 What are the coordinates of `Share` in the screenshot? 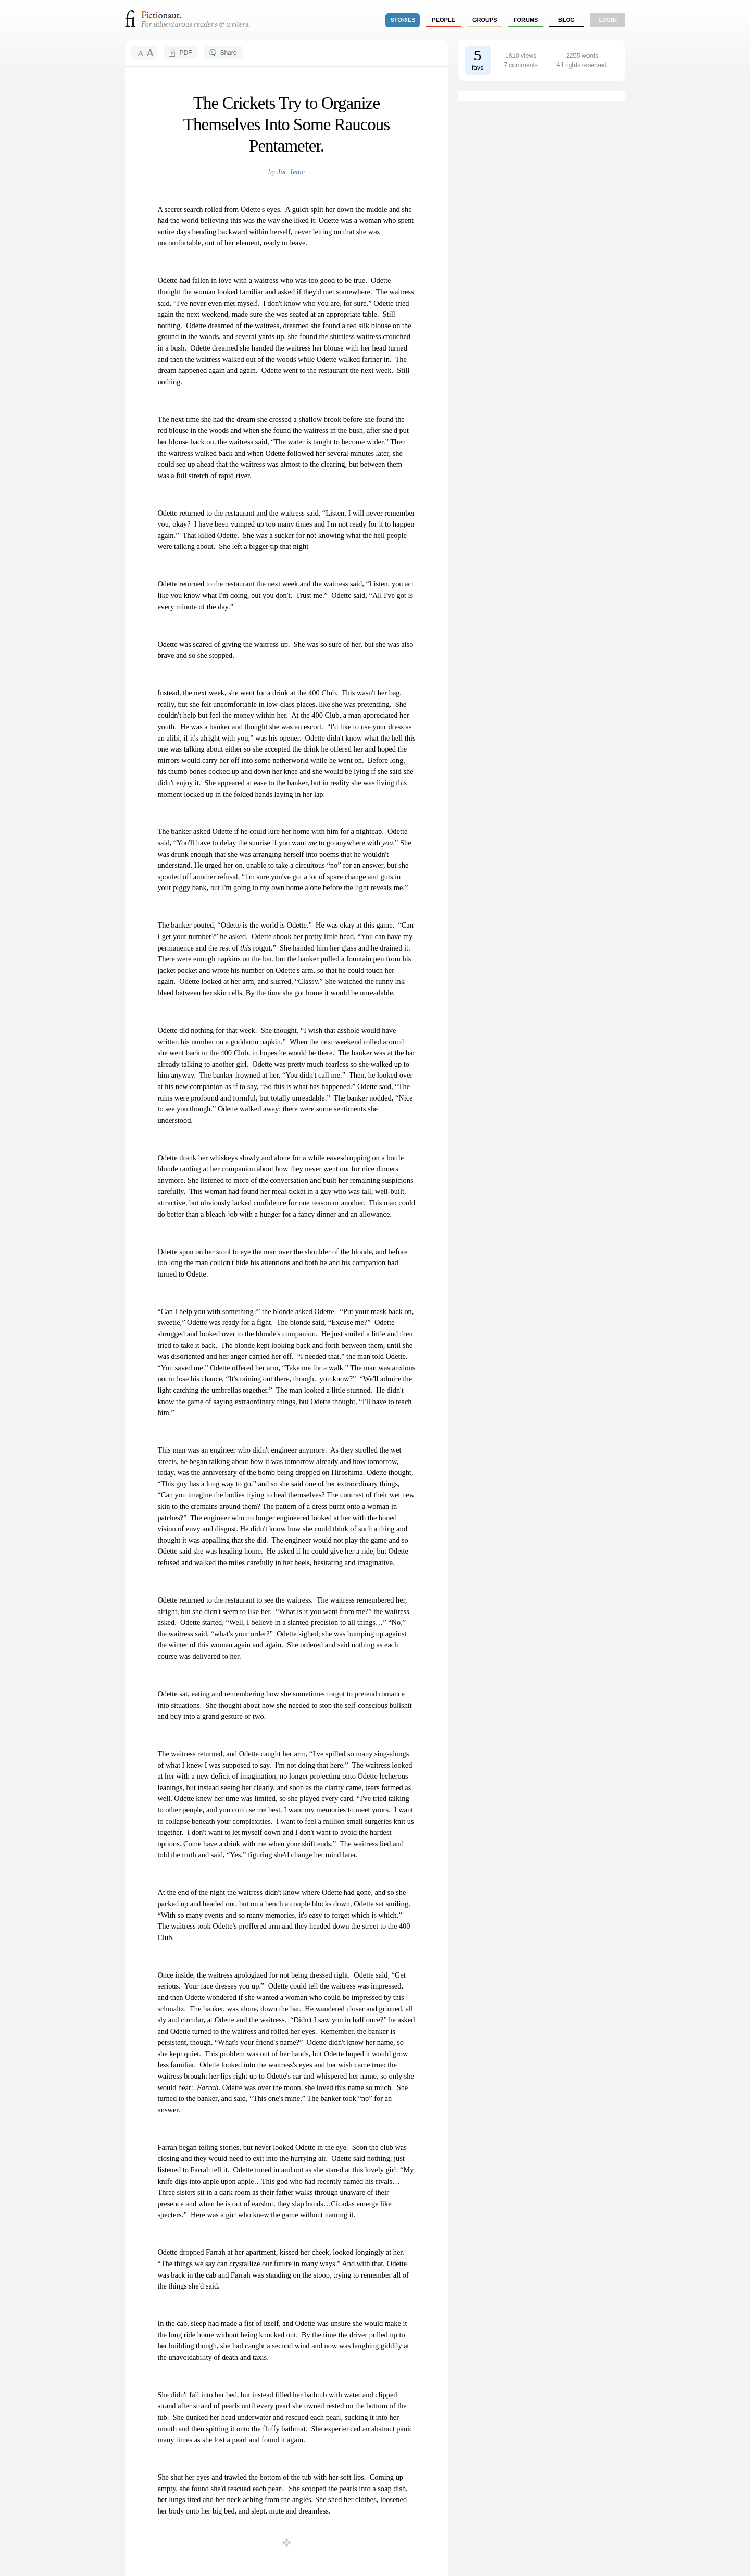 It's located at (228, 52).